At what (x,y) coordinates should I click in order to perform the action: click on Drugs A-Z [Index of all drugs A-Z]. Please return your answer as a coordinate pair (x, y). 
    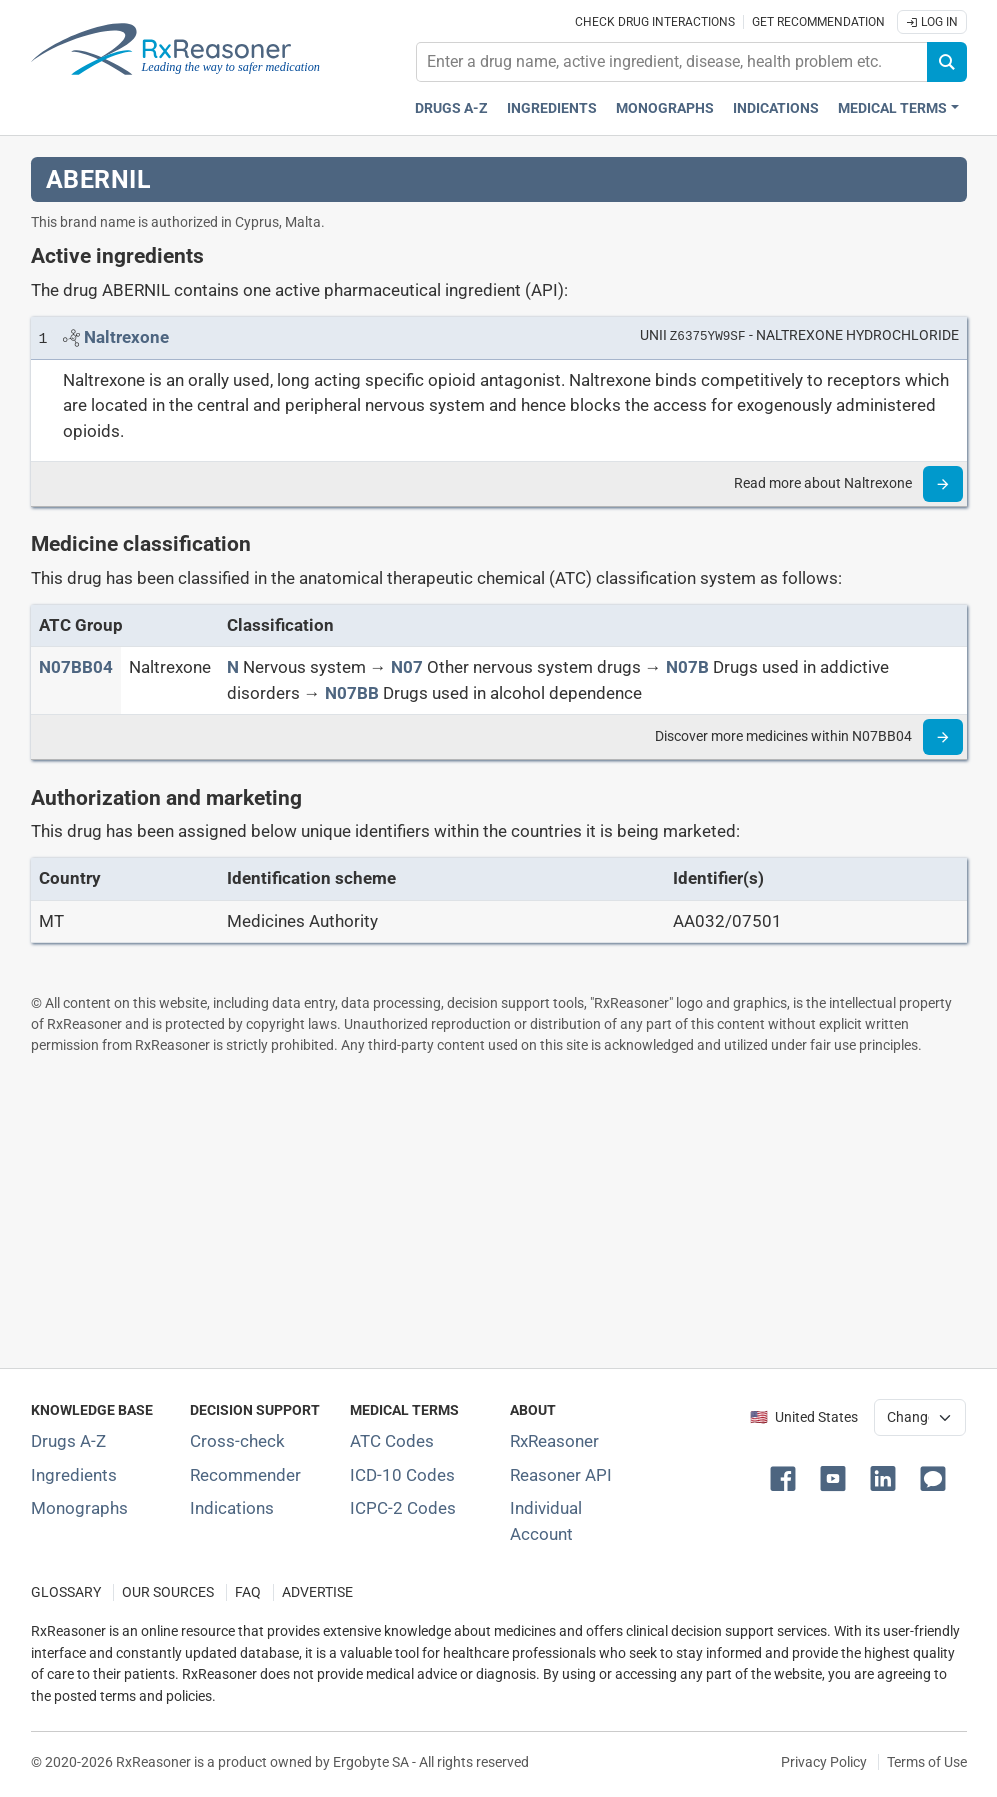
    Looking at the image, I should click on (68, 1441).